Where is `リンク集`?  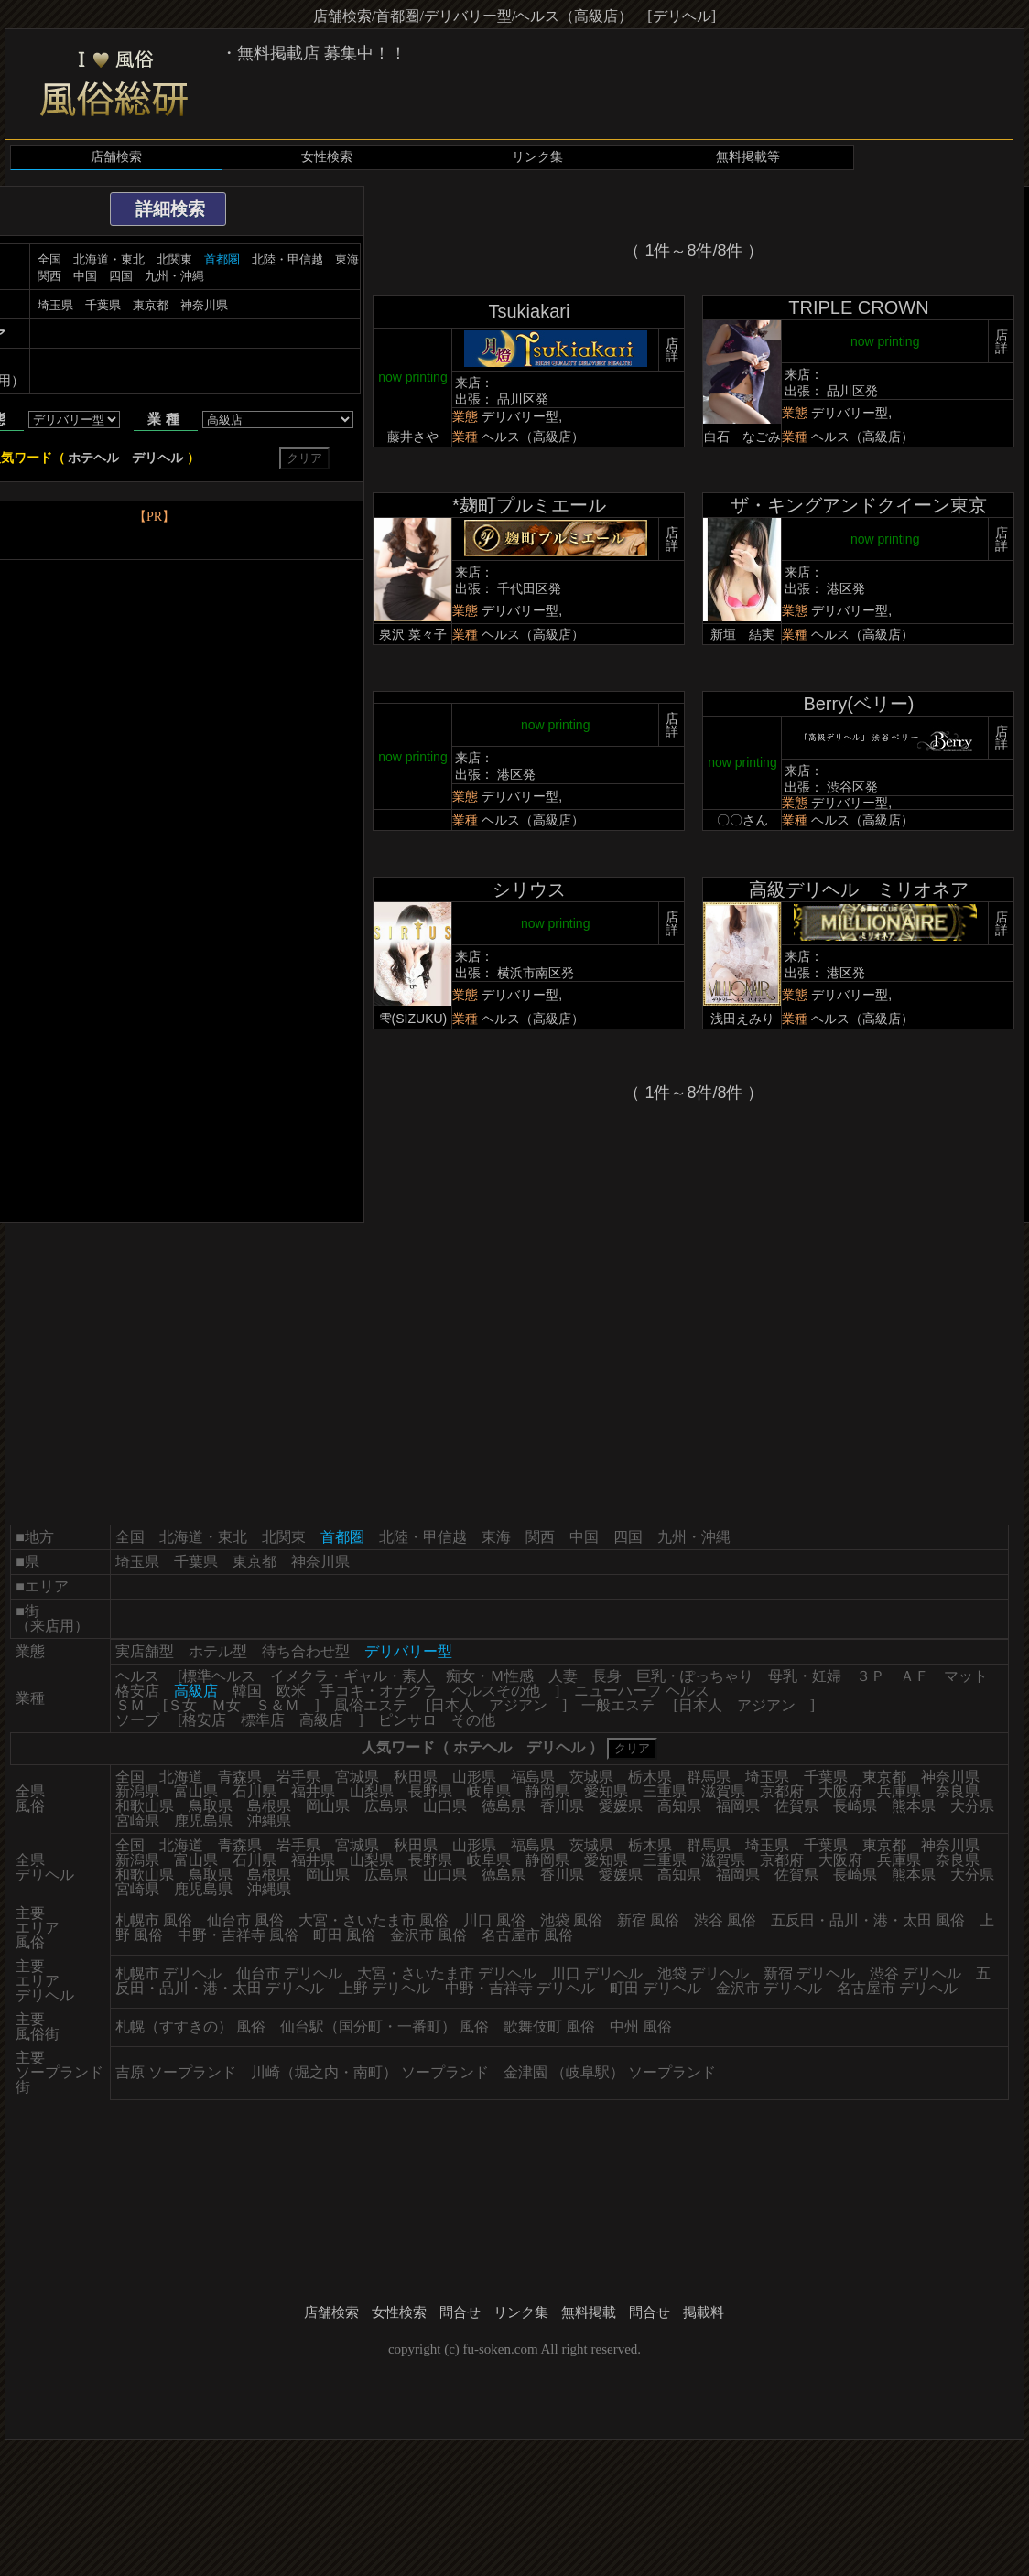
リンク集 is located at coordinates (537, 157).